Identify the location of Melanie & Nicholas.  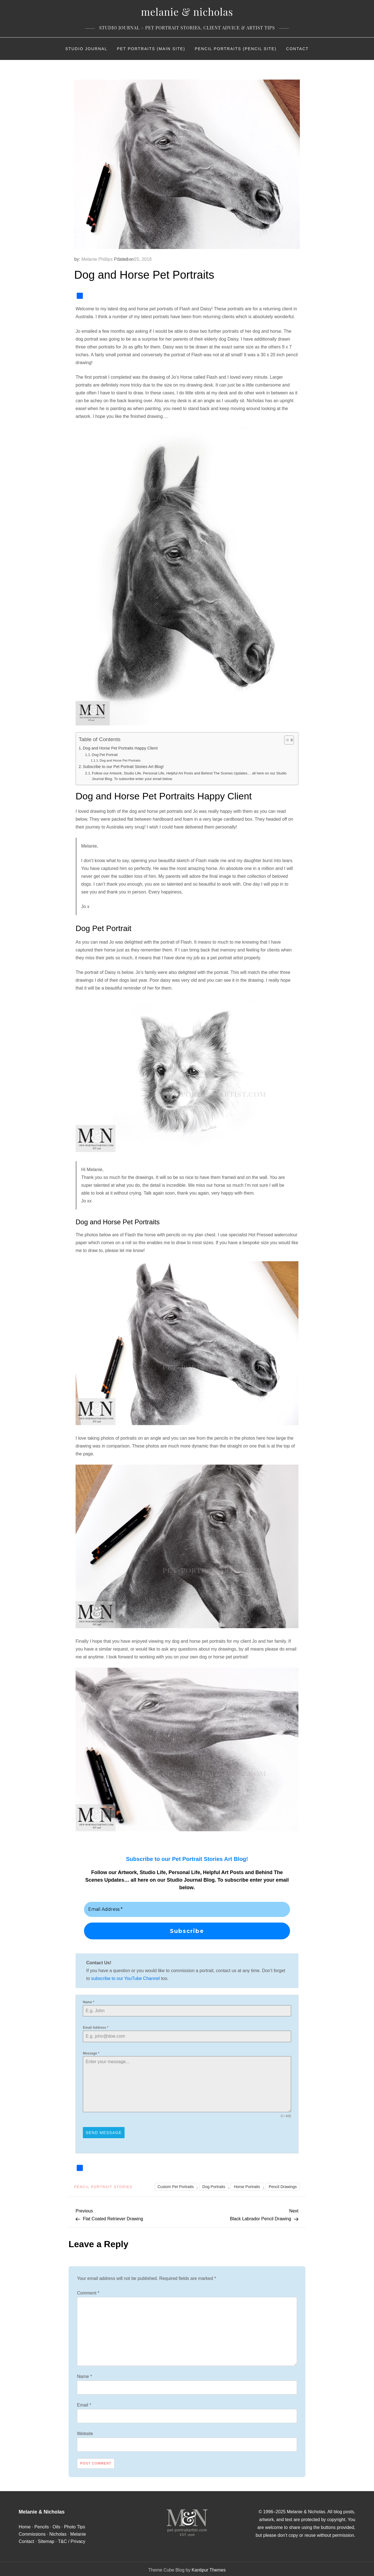
(187, 11).